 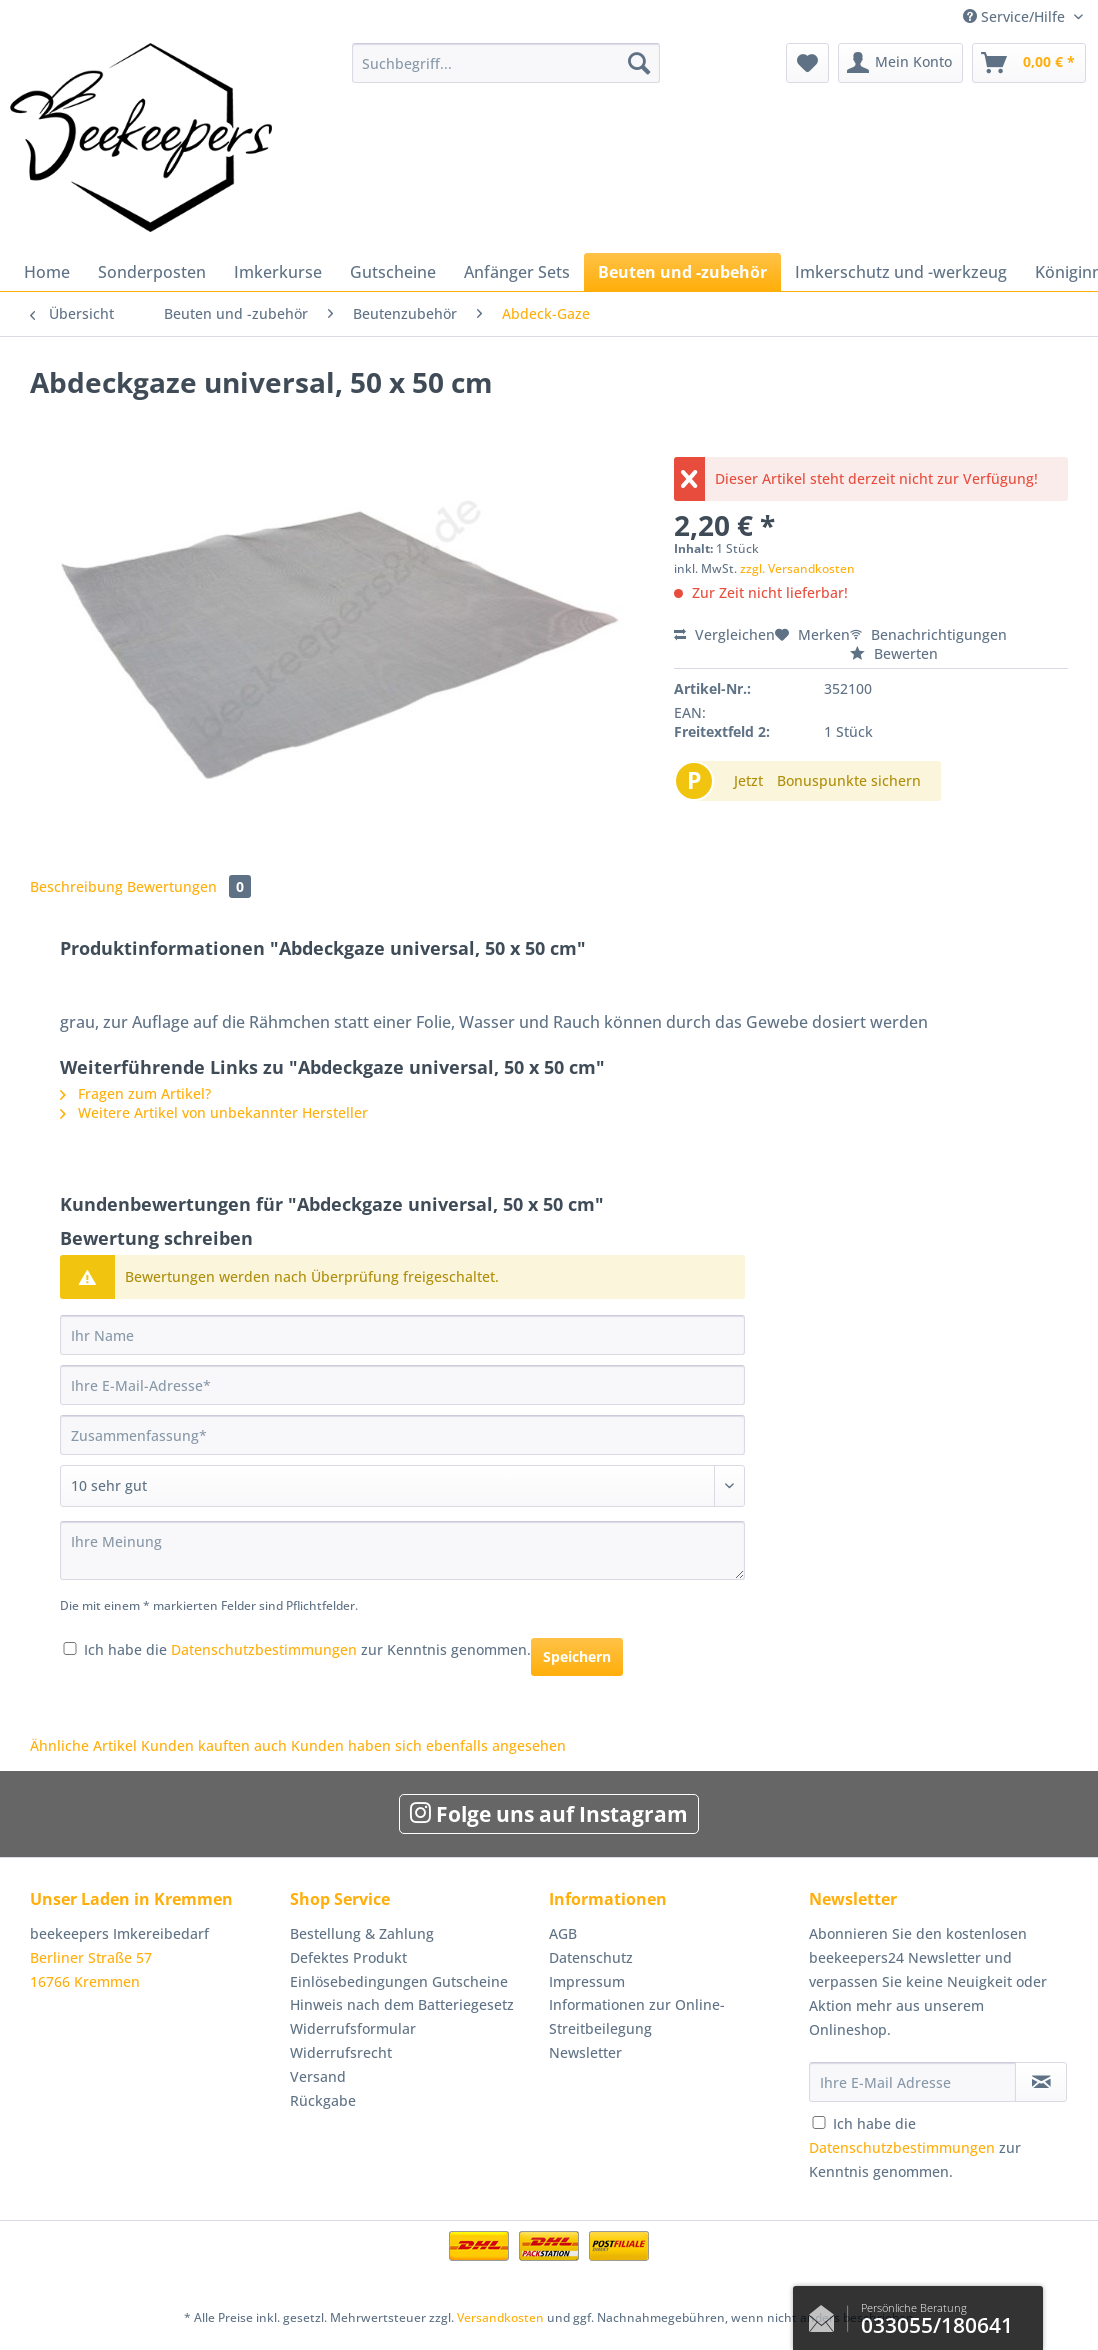 I want to click on Beschreibung, so click(x=76, y=886).